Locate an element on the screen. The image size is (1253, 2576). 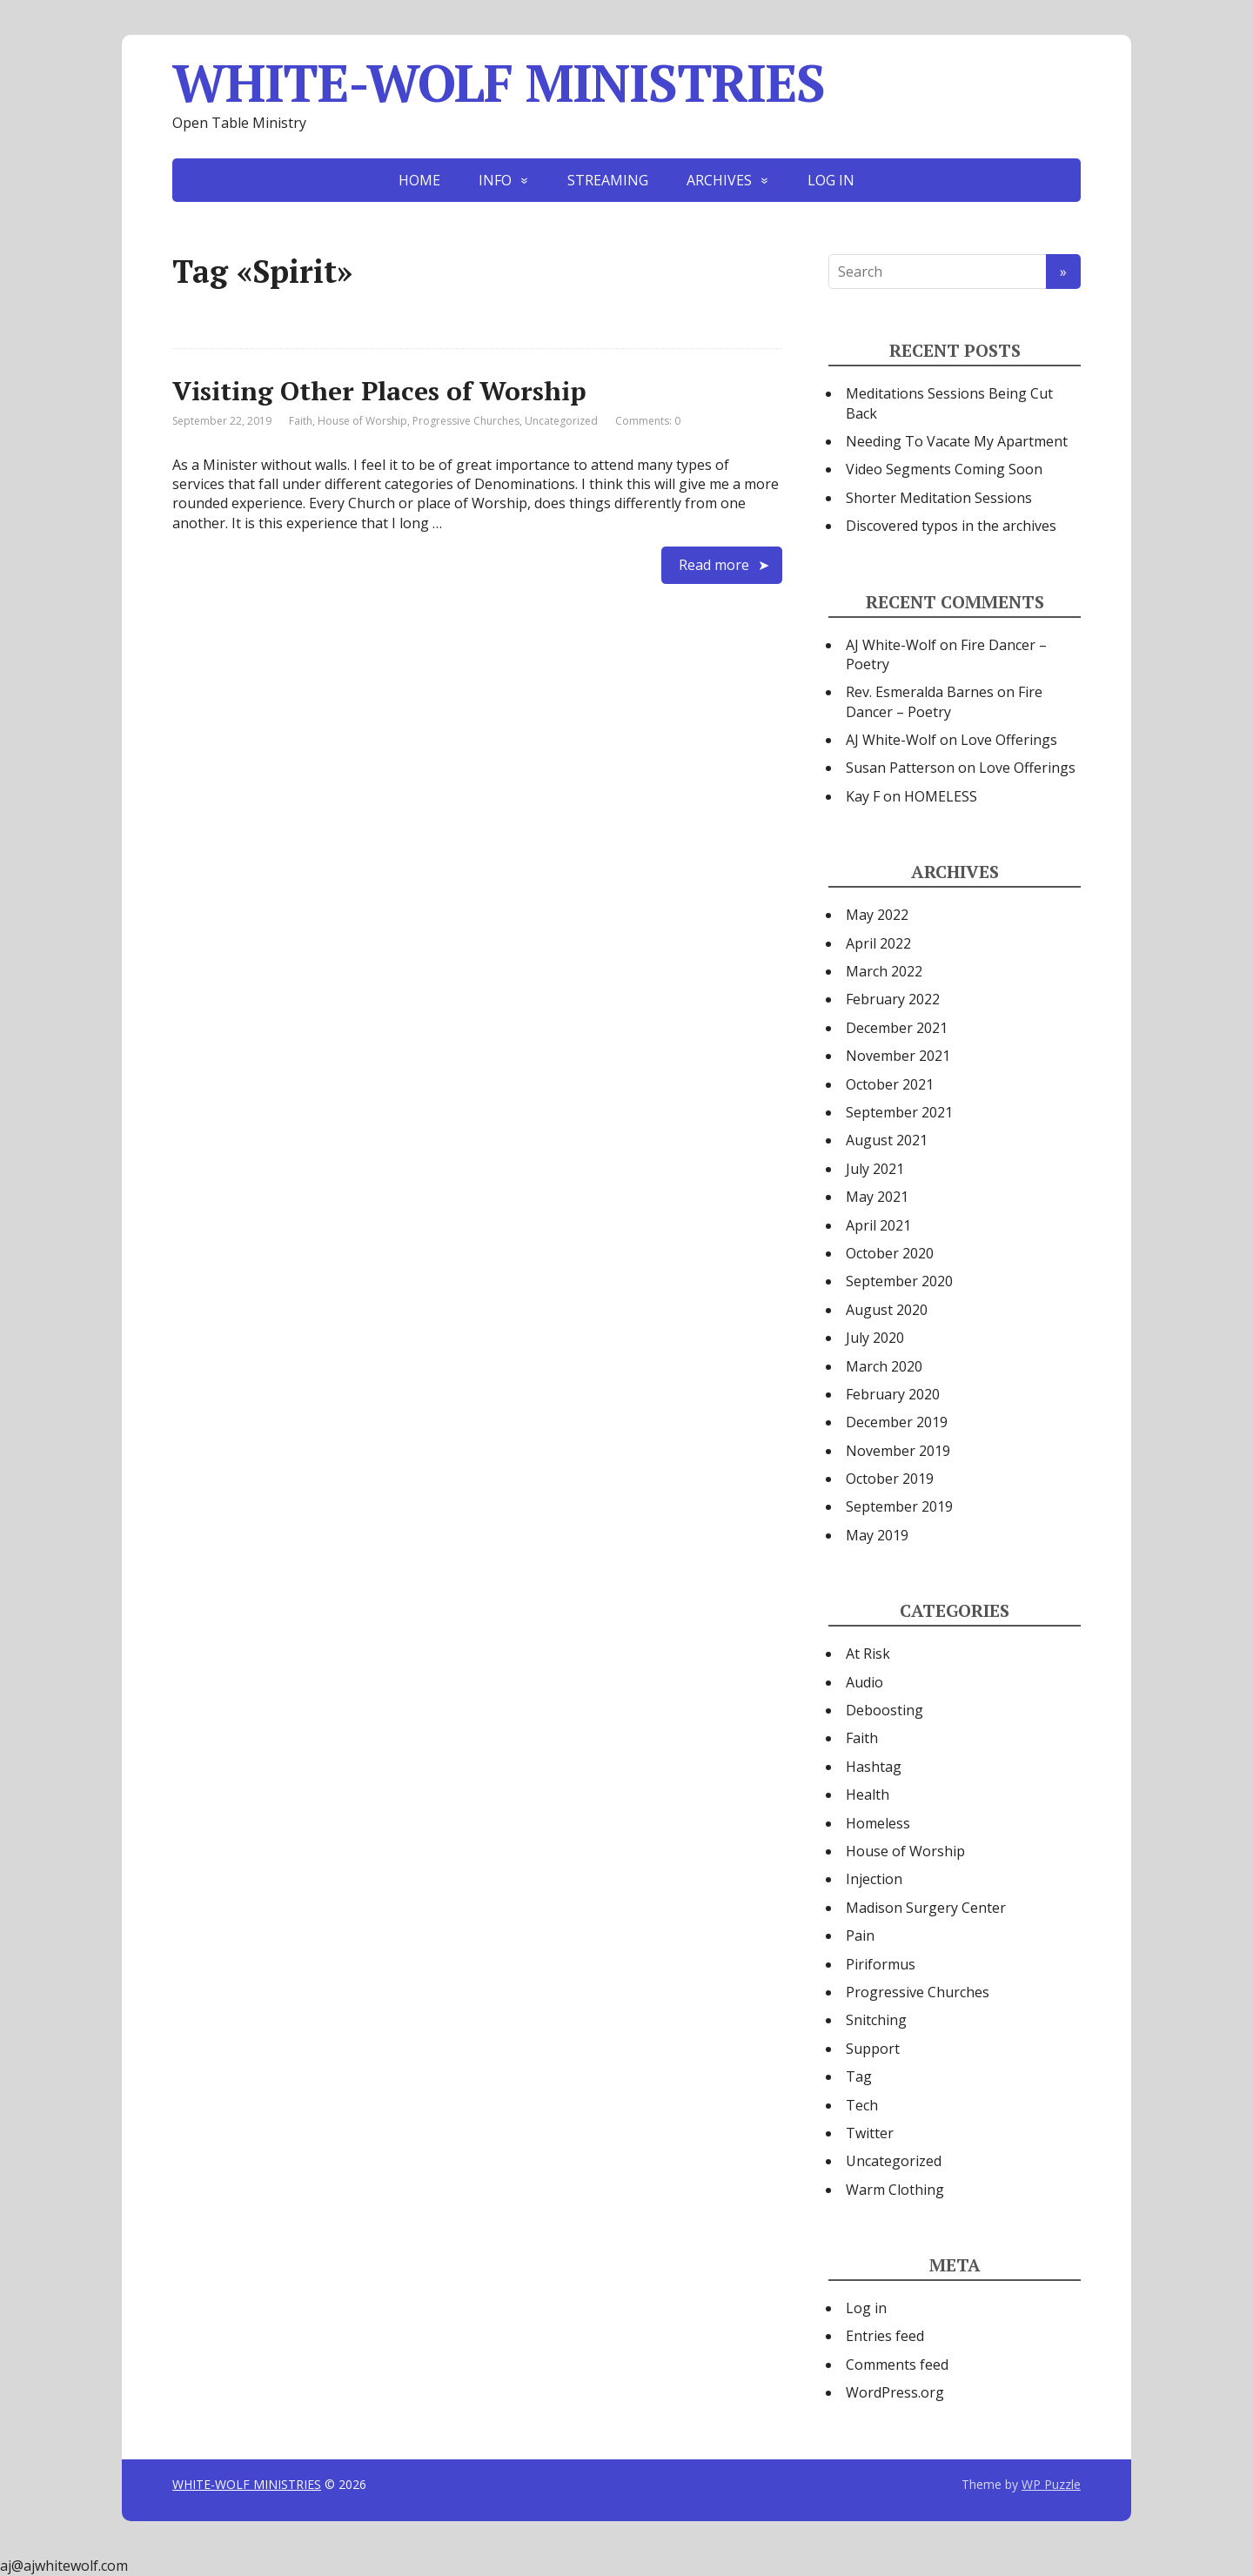
May 2022 is located at coordinates (877, 914).